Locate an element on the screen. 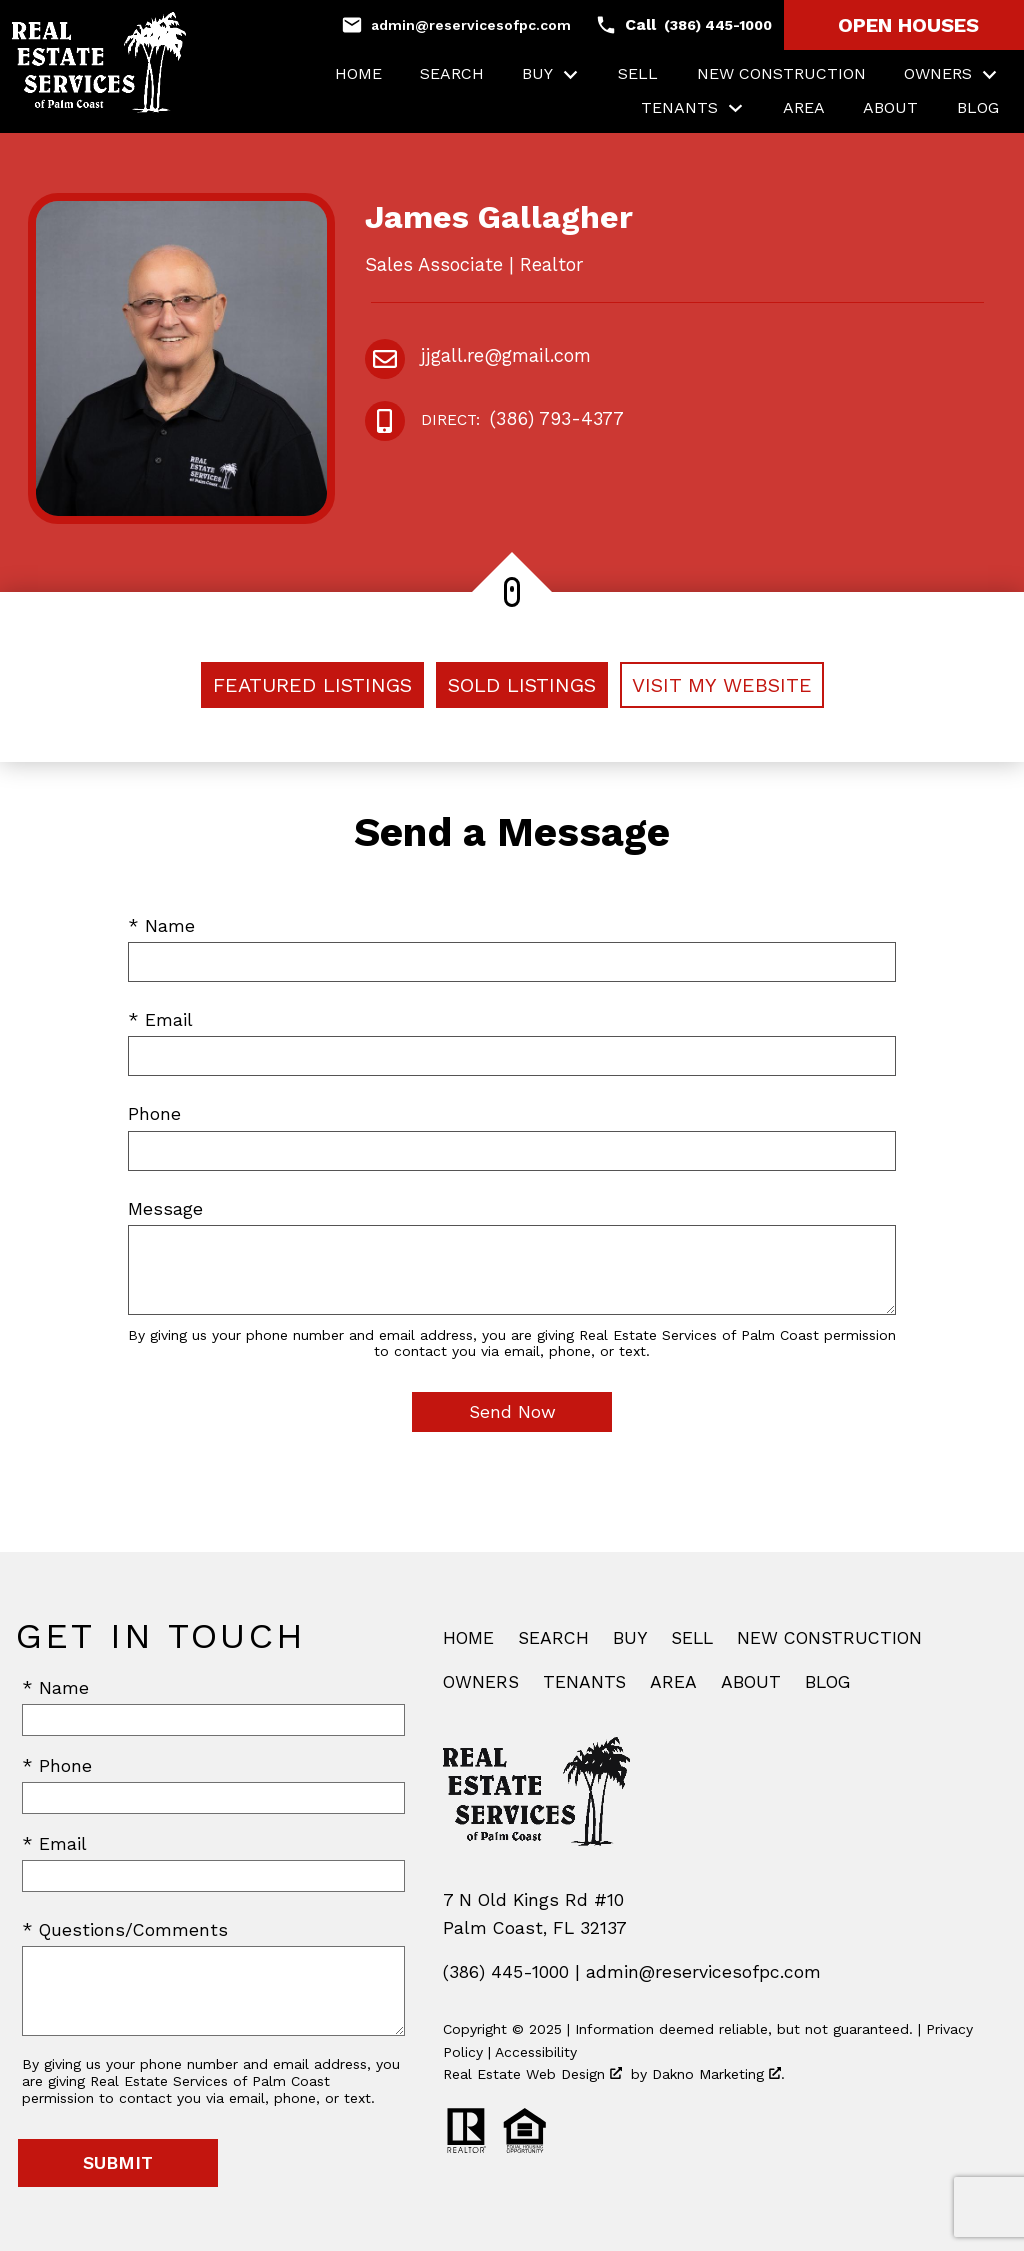  Area is located at coordinates (804, 108).